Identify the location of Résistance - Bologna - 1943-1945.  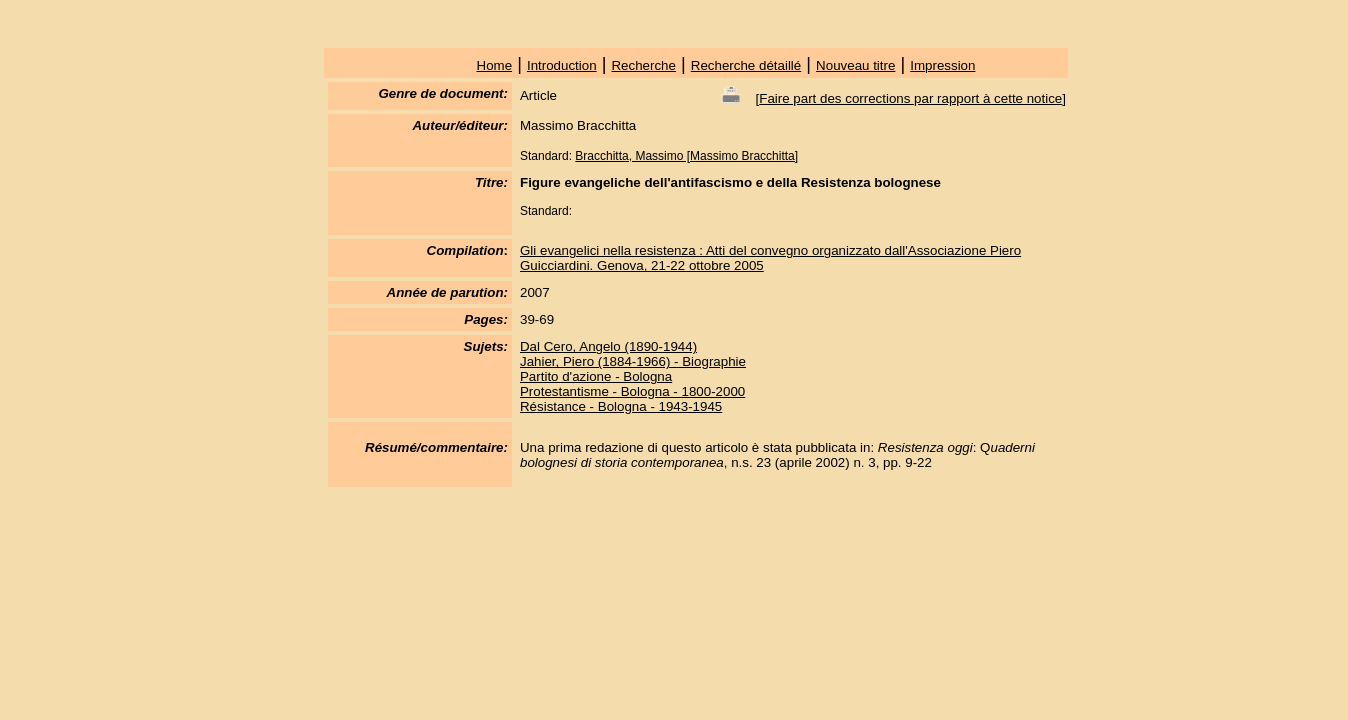
(621, 406).